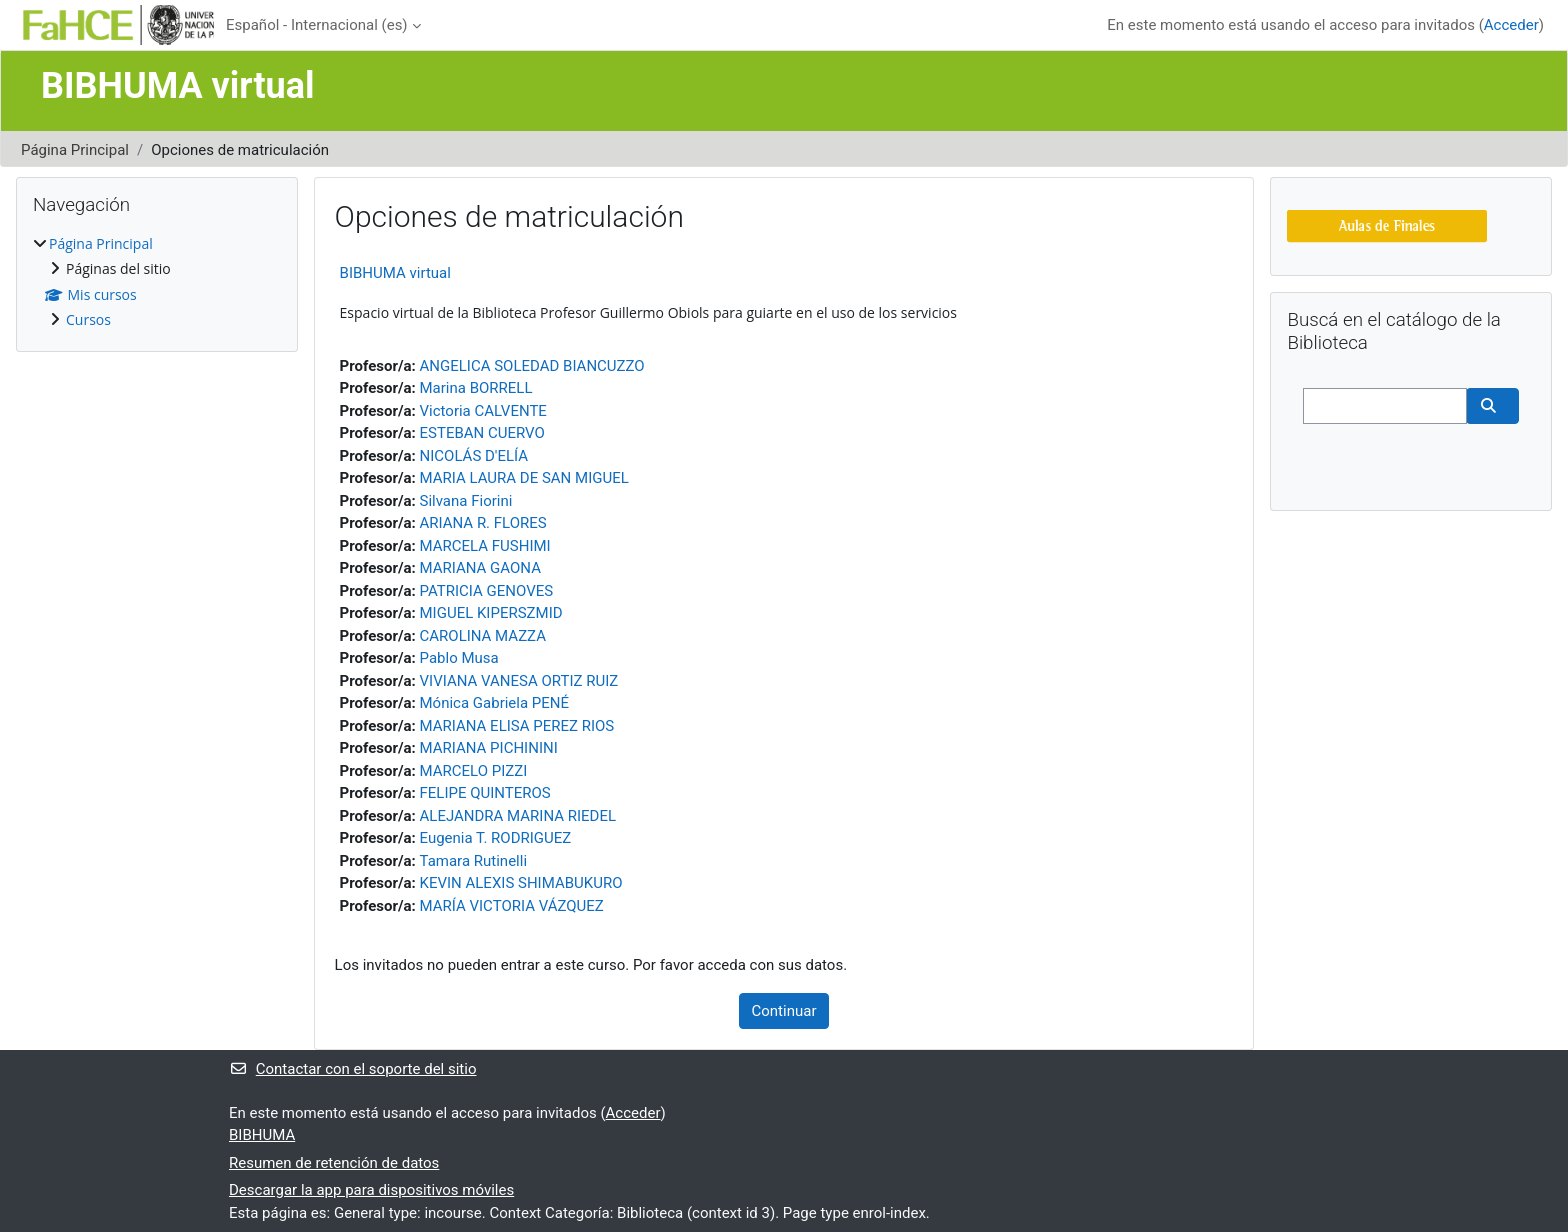 This screenshot has width=1568, height=1232. Describe the element at coordinates (784, 1011) in the screenshot. I see `Continuar` at that location.